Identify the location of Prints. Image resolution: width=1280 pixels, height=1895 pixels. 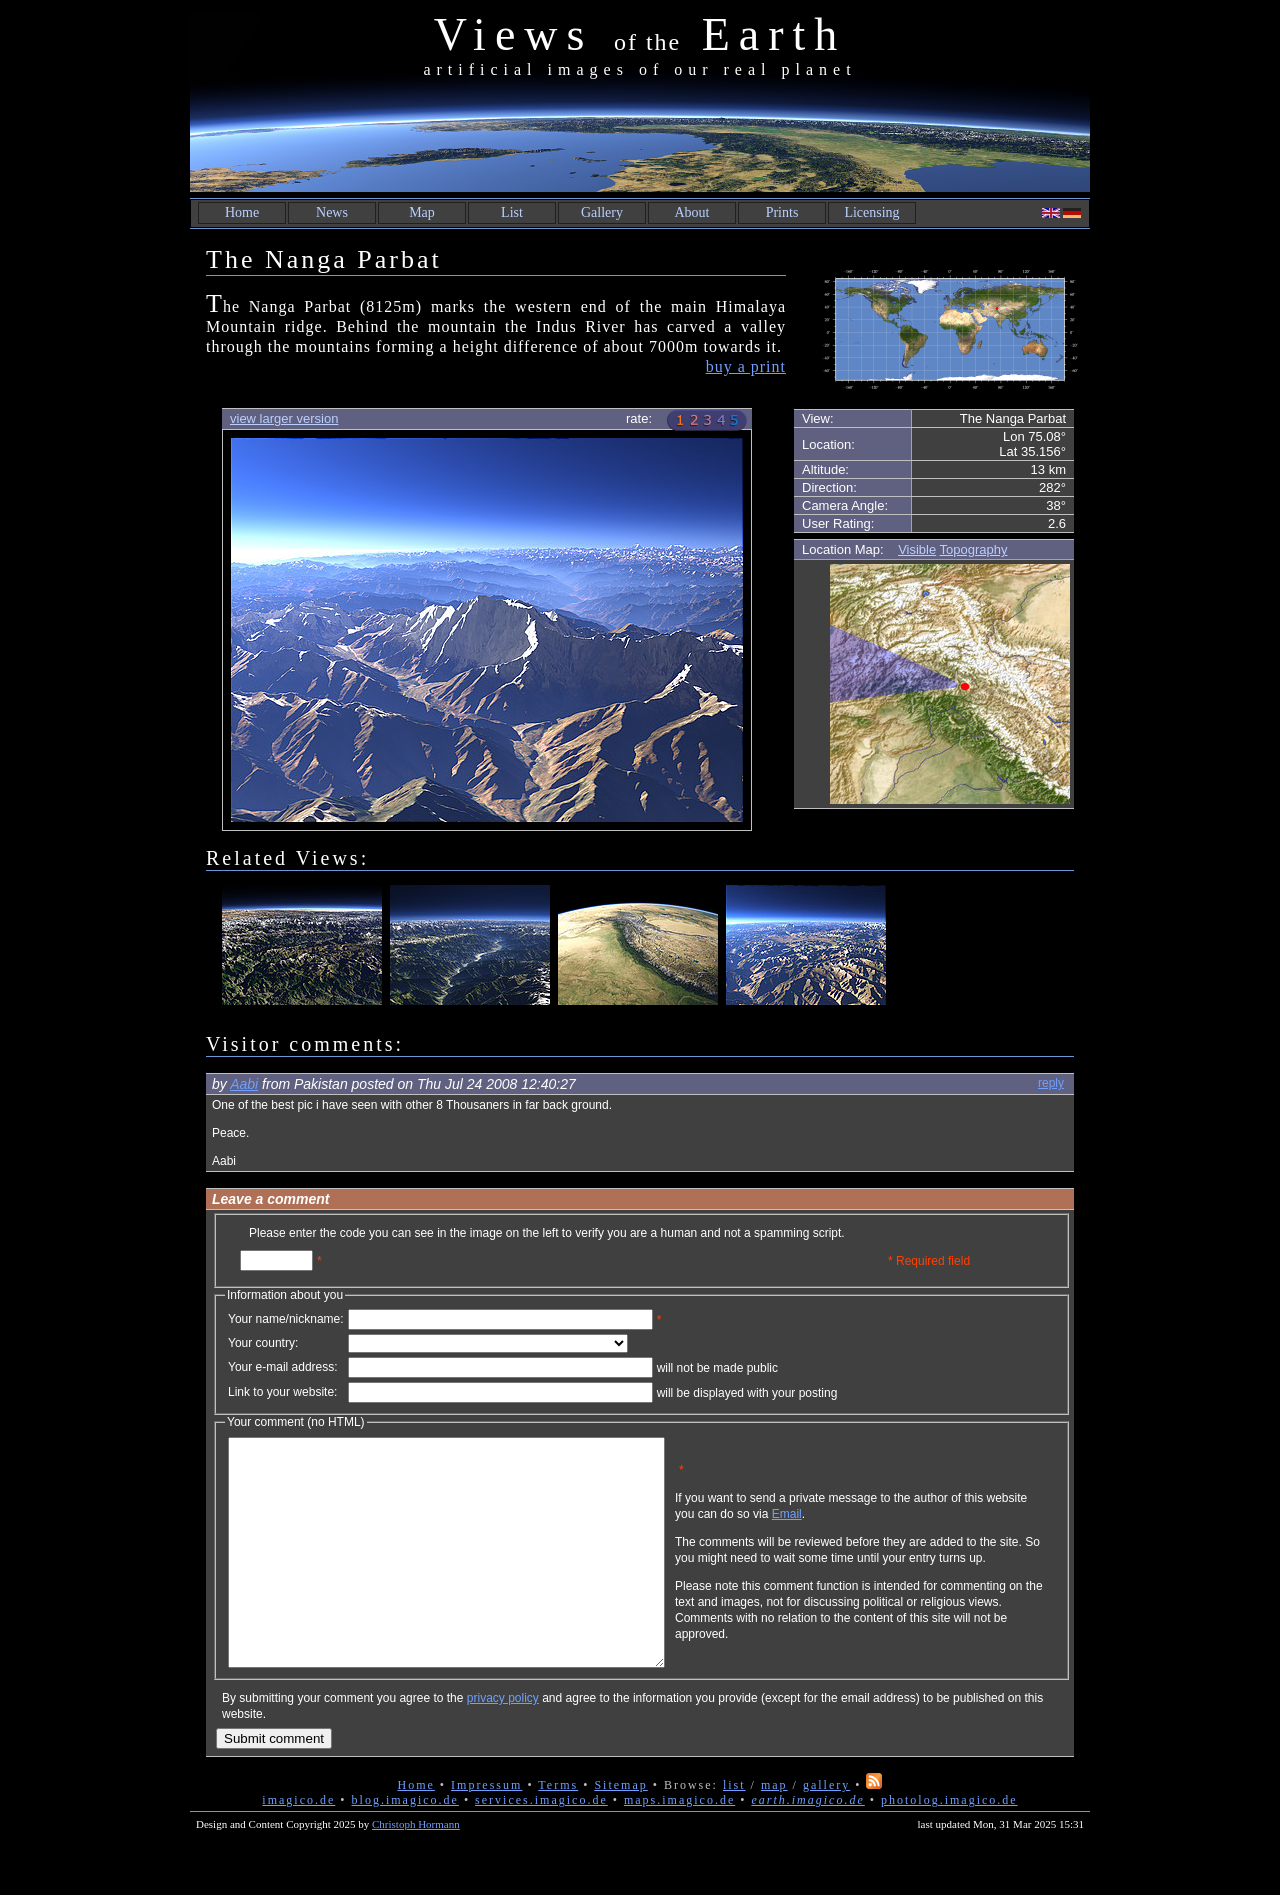
(782, 212).